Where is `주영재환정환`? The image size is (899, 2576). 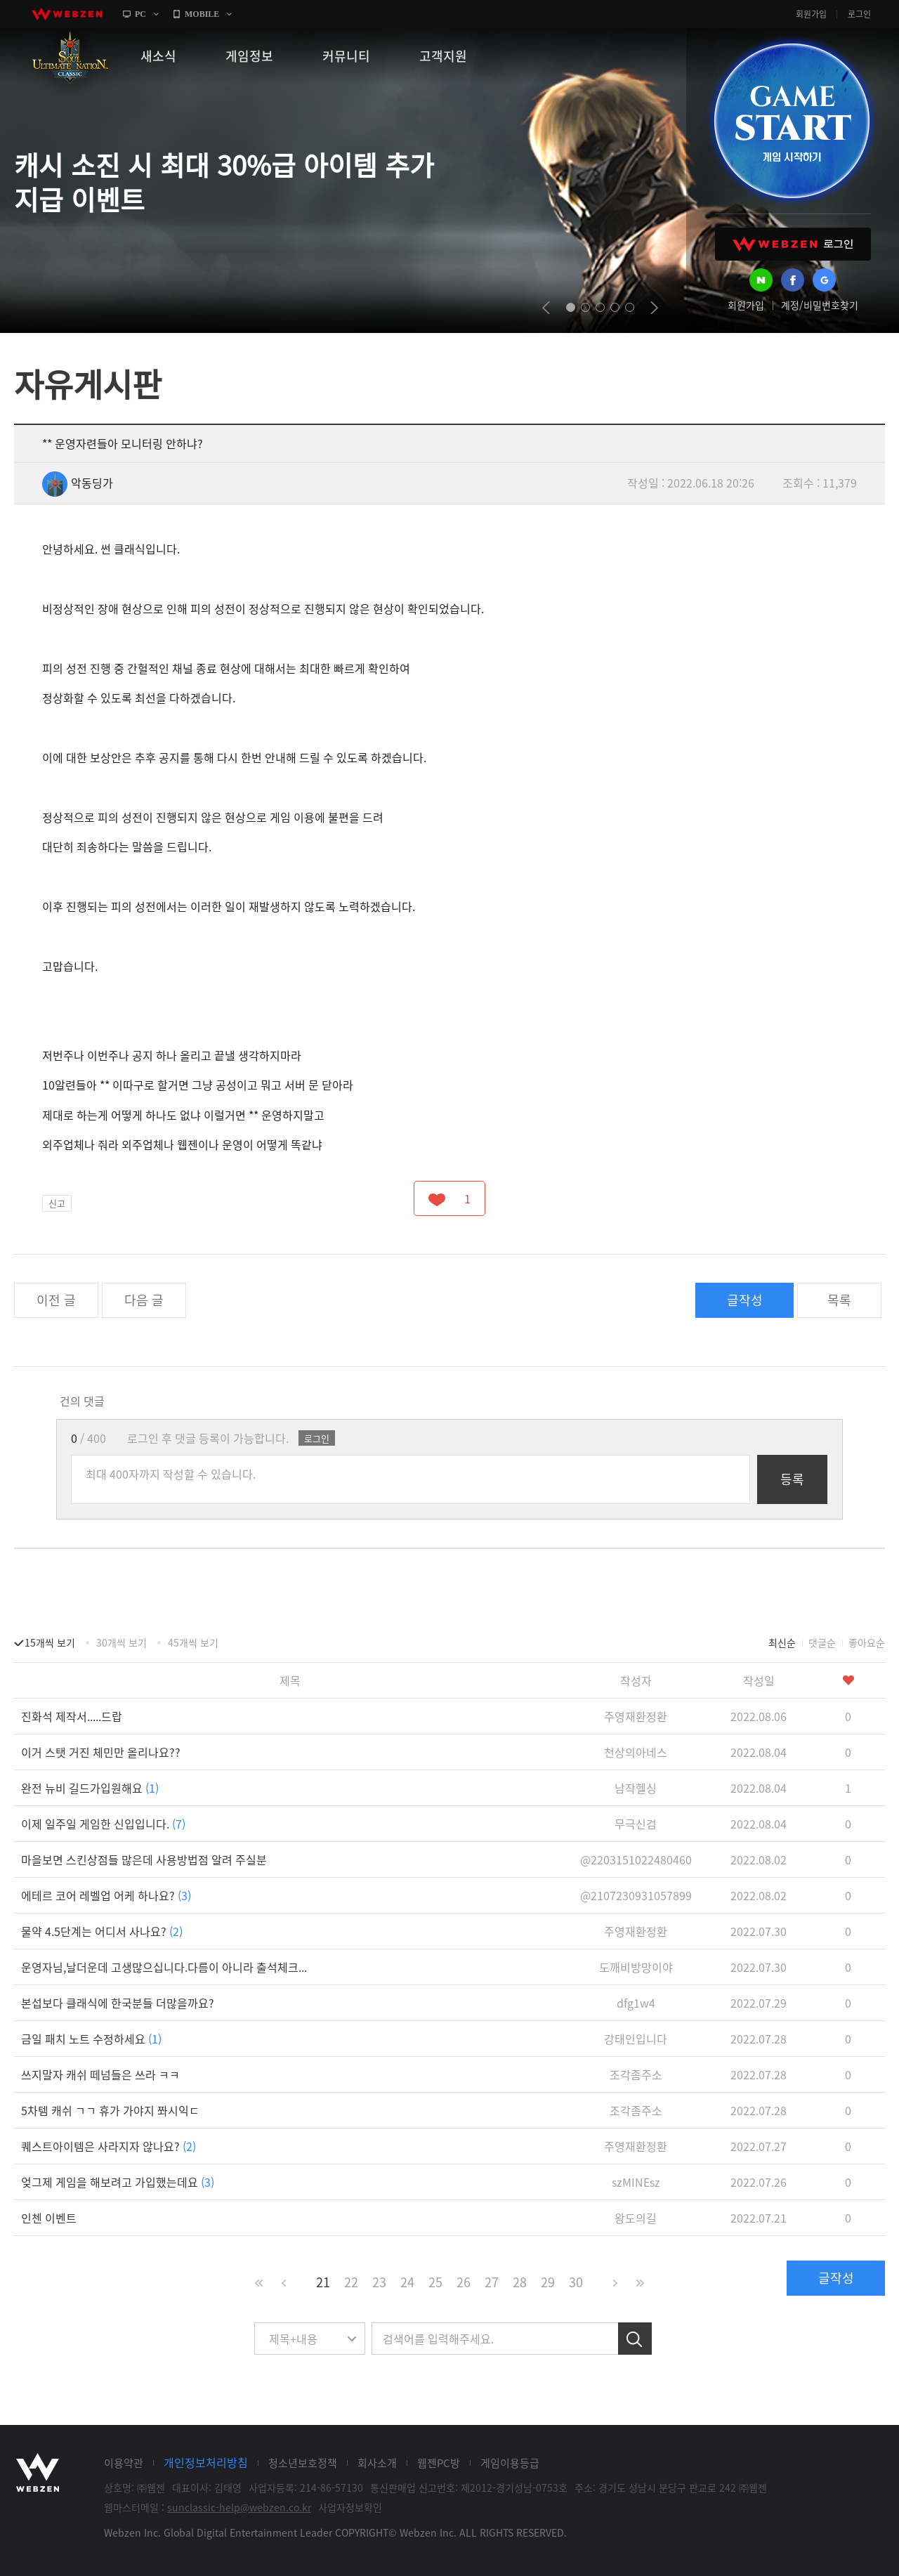
주영재환정환 is located at coordinates (635, 1716).